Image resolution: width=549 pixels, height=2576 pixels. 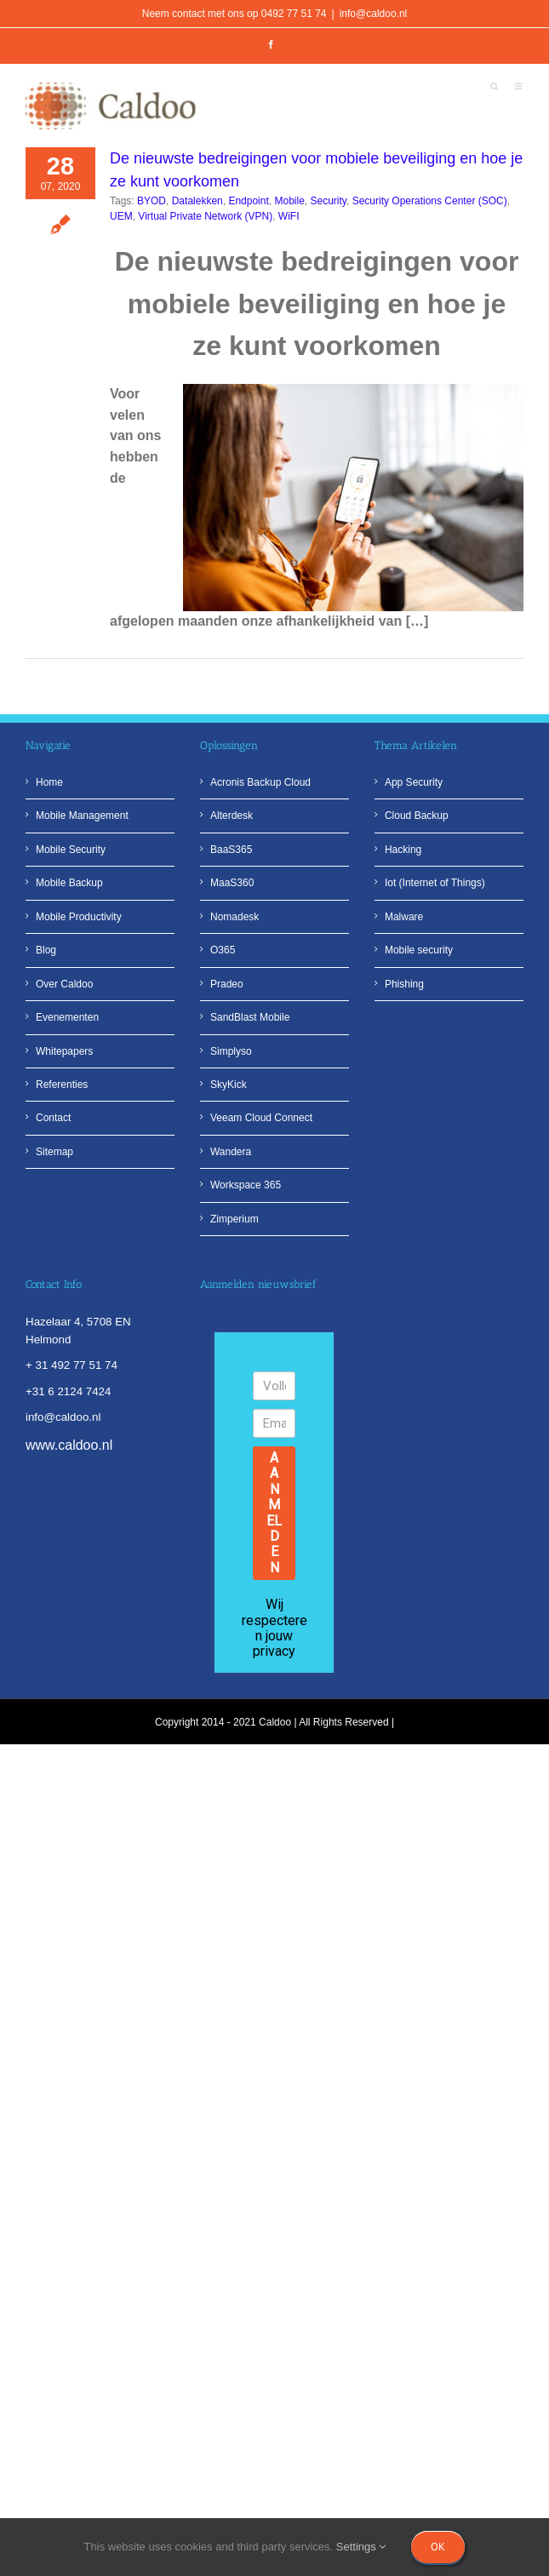 What do you see at coordinates (289, 201) in the screenshot?
I see `Mobile` at bounding box center [289, 201].